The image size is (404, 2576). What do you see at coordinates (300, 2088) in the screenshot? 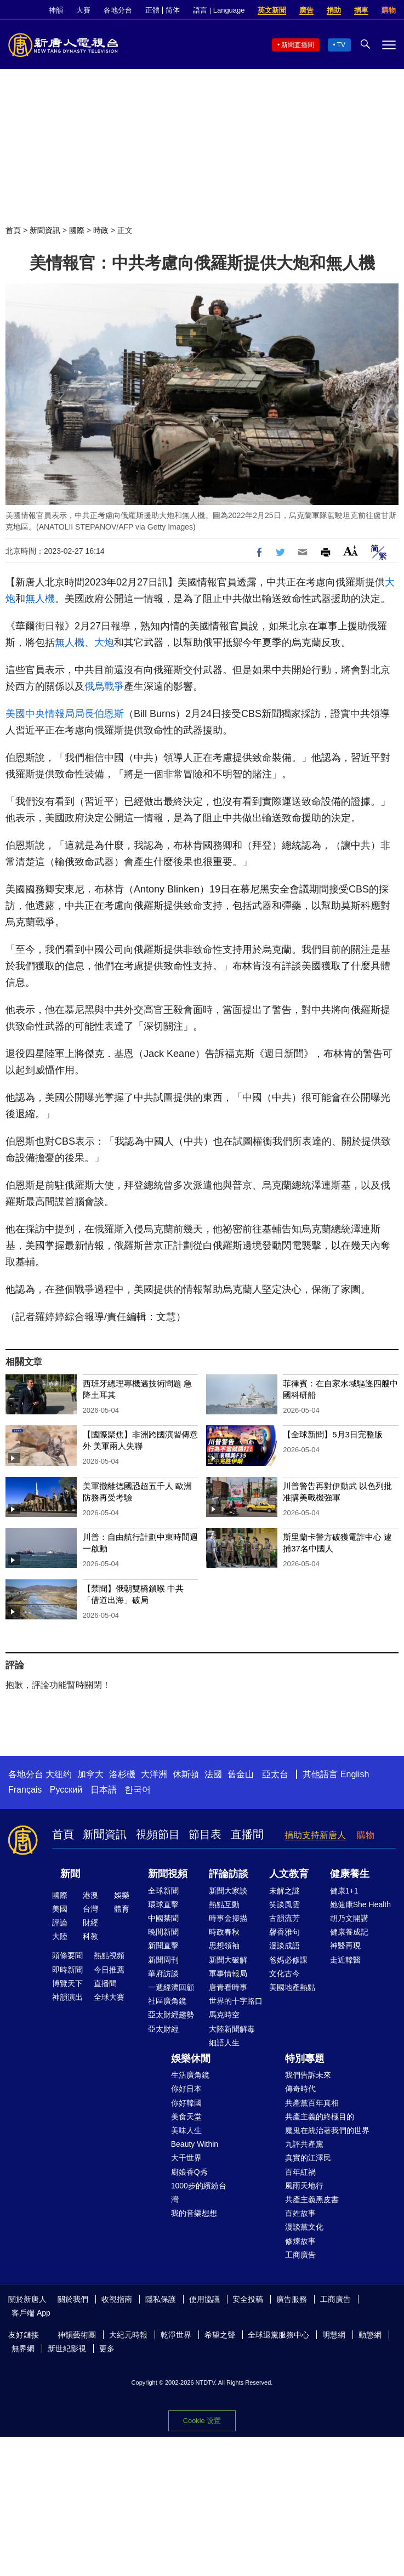
I see `傳奇時代` at bounding box center [300, 2088].